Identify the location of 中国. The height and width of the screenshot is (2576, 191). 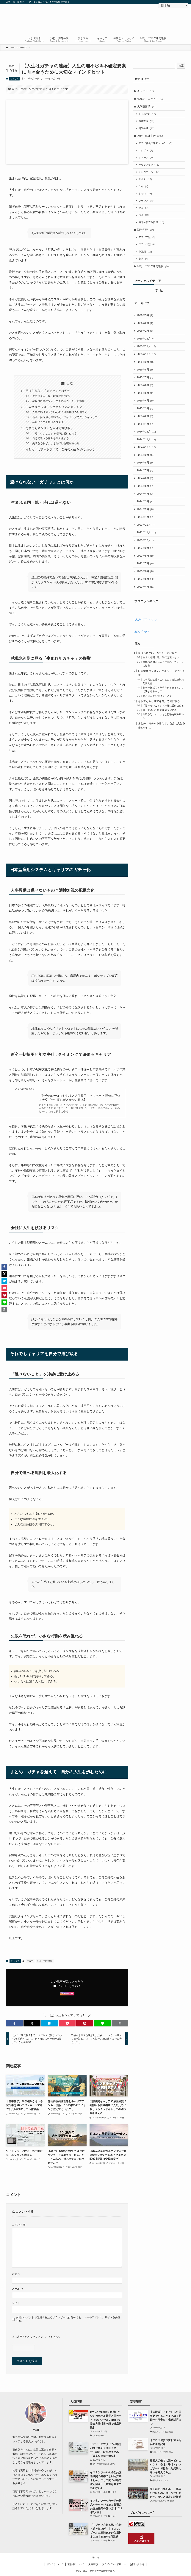
(144, 208).